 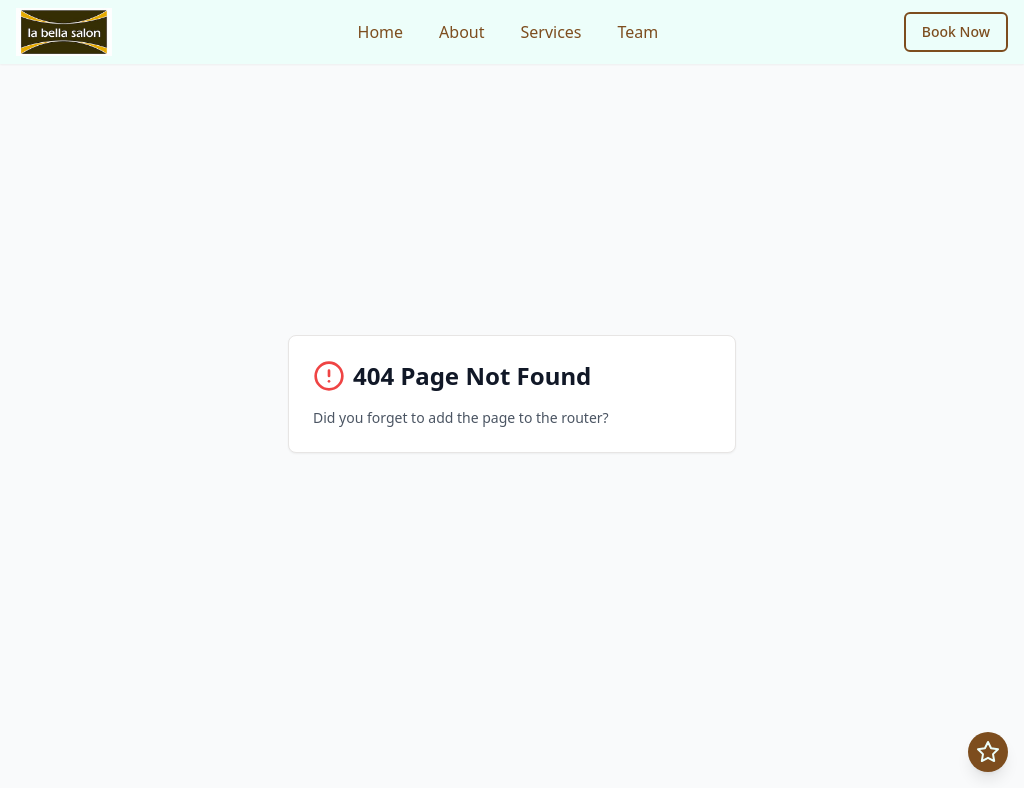 I want to click on Book Now, so click(x=956, y=31).